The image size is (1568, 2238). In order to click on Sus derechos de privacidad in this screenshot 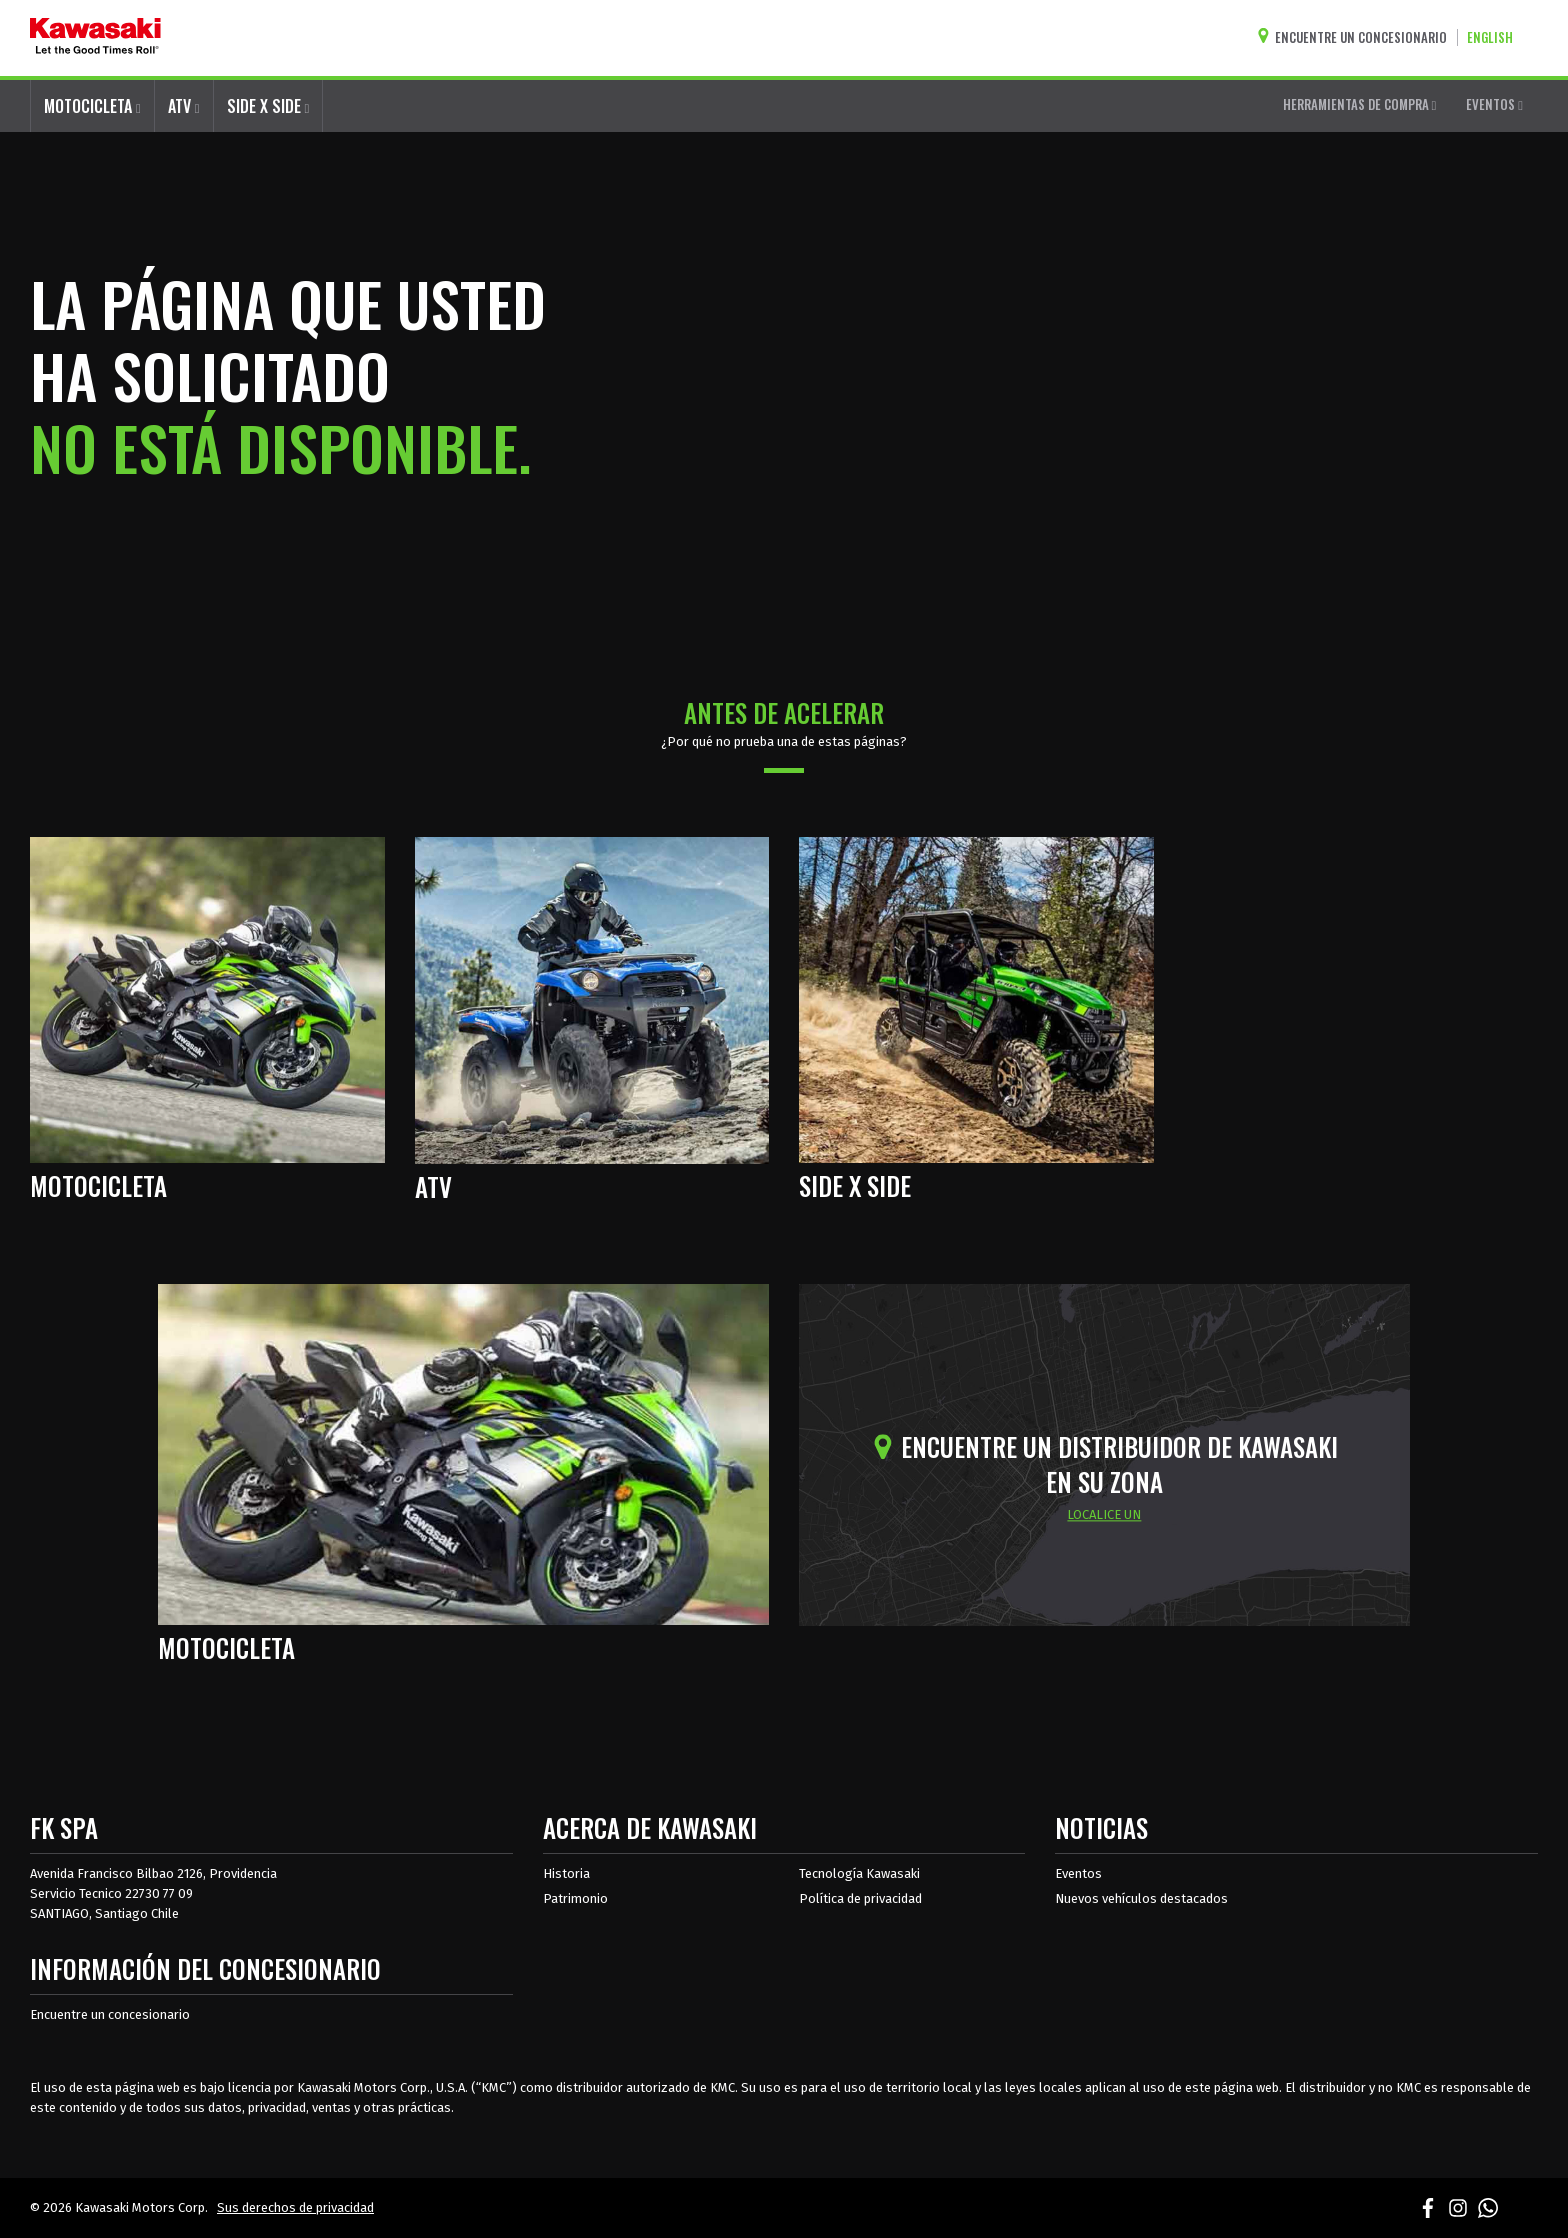, I will do `click(295, 2207)`.